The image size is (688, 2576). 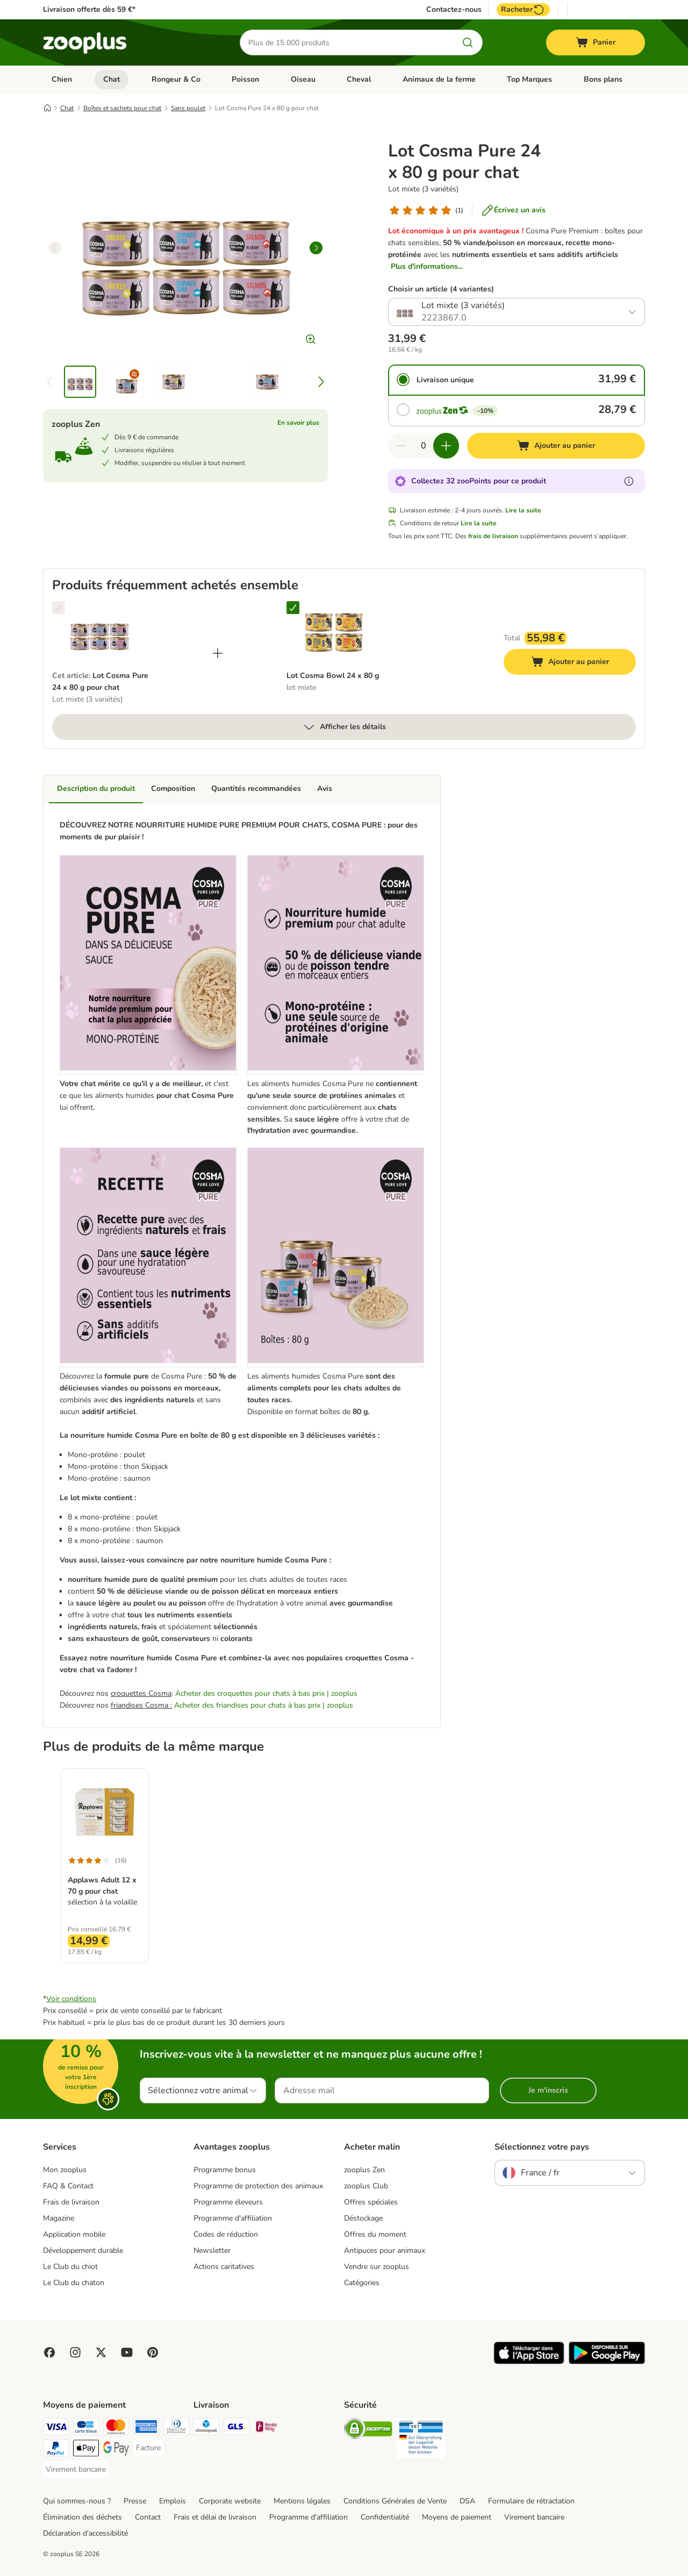 What do you see at coordinates (548, 2090) in the screenshot?
I see `Je m'inscris` at bounding box center [548, 2090].